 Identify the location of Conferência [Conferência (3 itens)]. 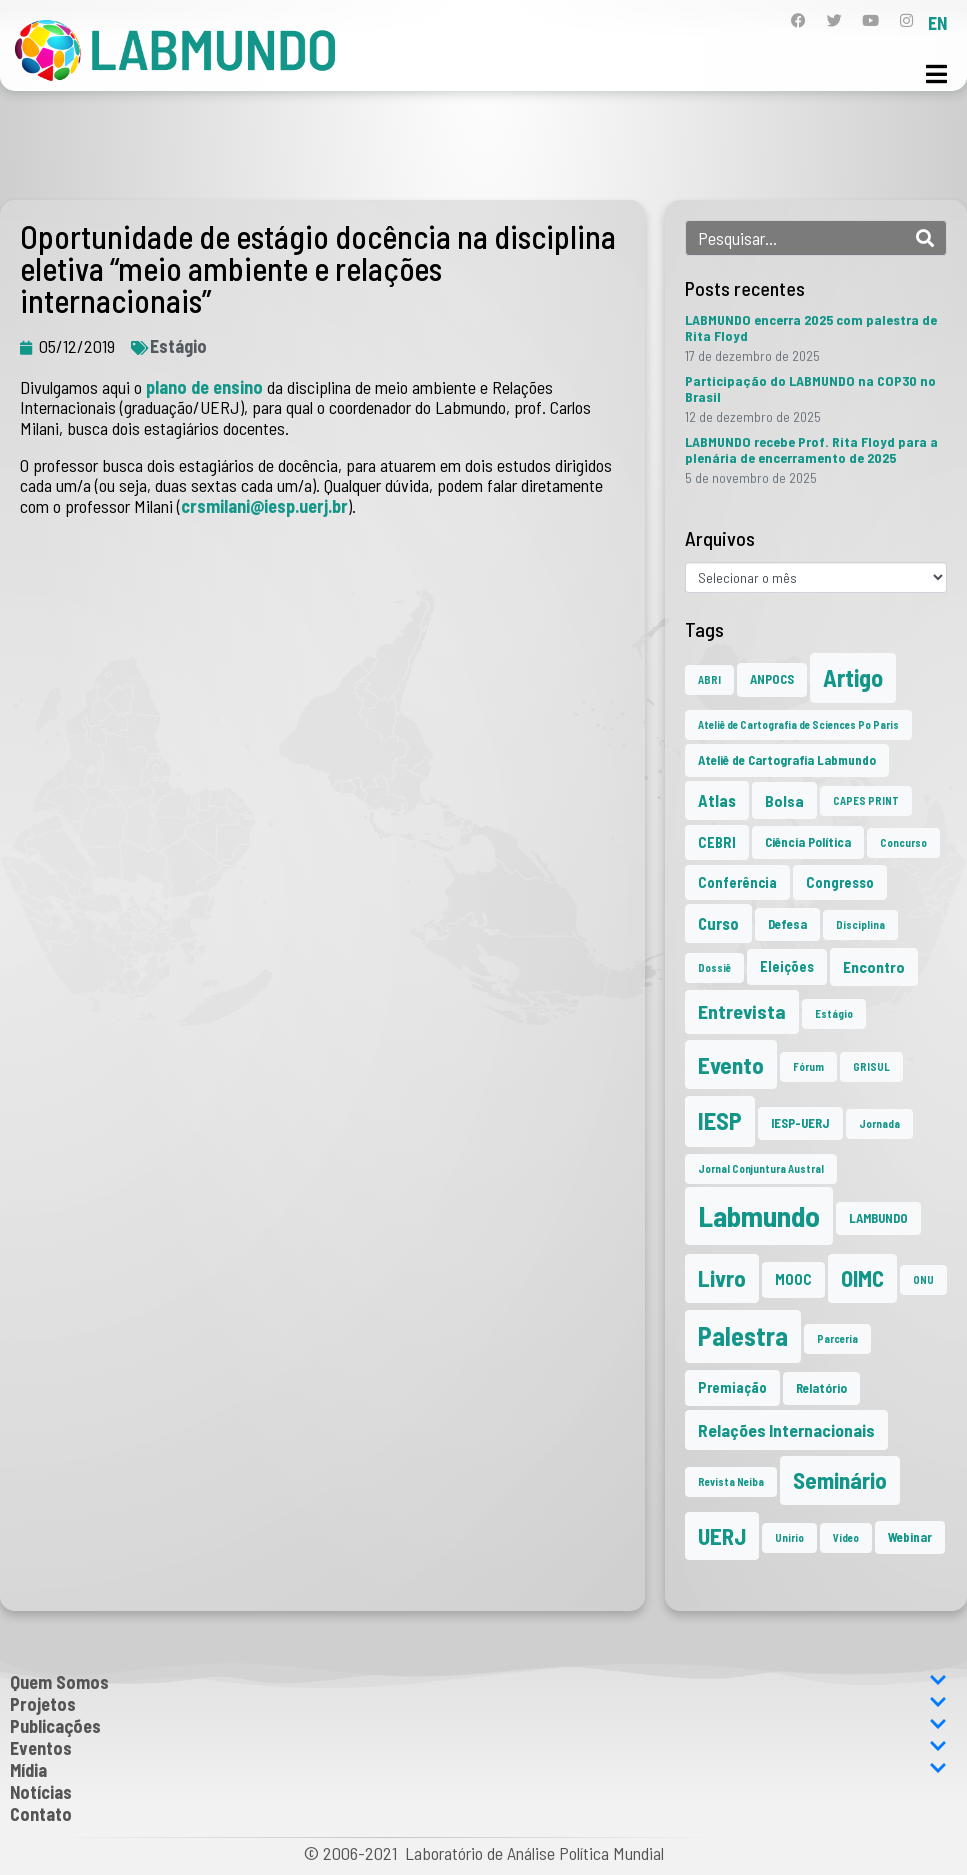
(737, 882).